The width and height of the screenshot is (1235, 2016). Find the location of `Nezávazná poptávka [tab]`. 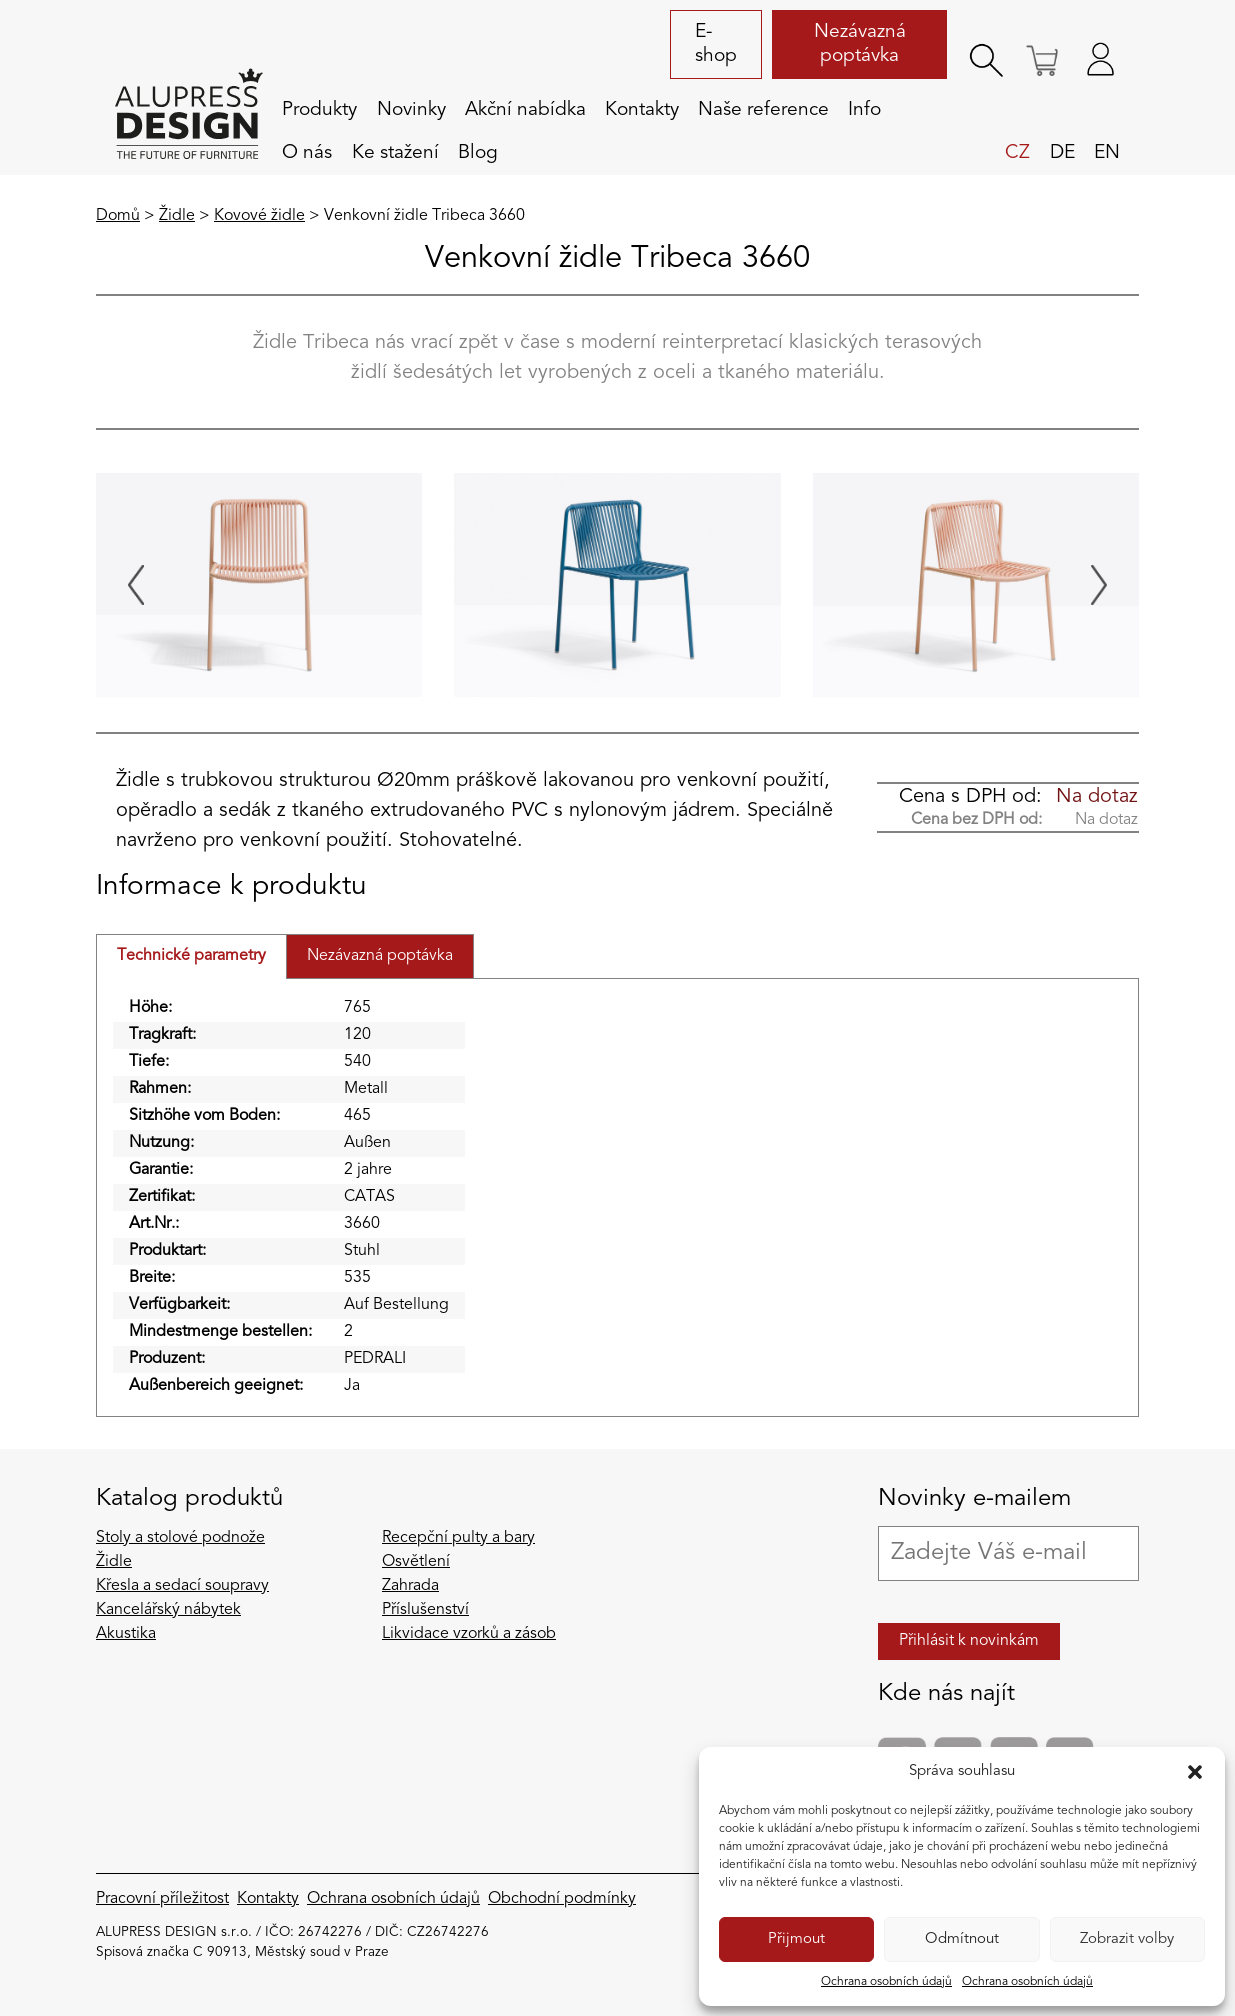

Nezávazná poptávka [tab] is located at coordinates (380, 956).